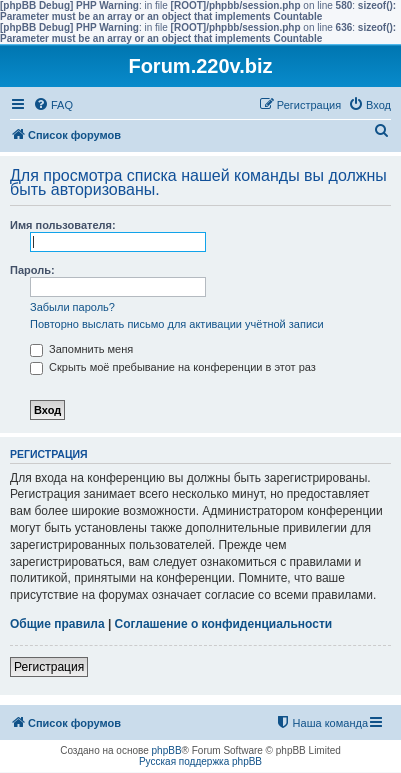 This screenshot has width=401, height=773. What do you see at coordinates (57, 624) in the screenshot?
I see `Общие правила` at bounding box center [57, 624].